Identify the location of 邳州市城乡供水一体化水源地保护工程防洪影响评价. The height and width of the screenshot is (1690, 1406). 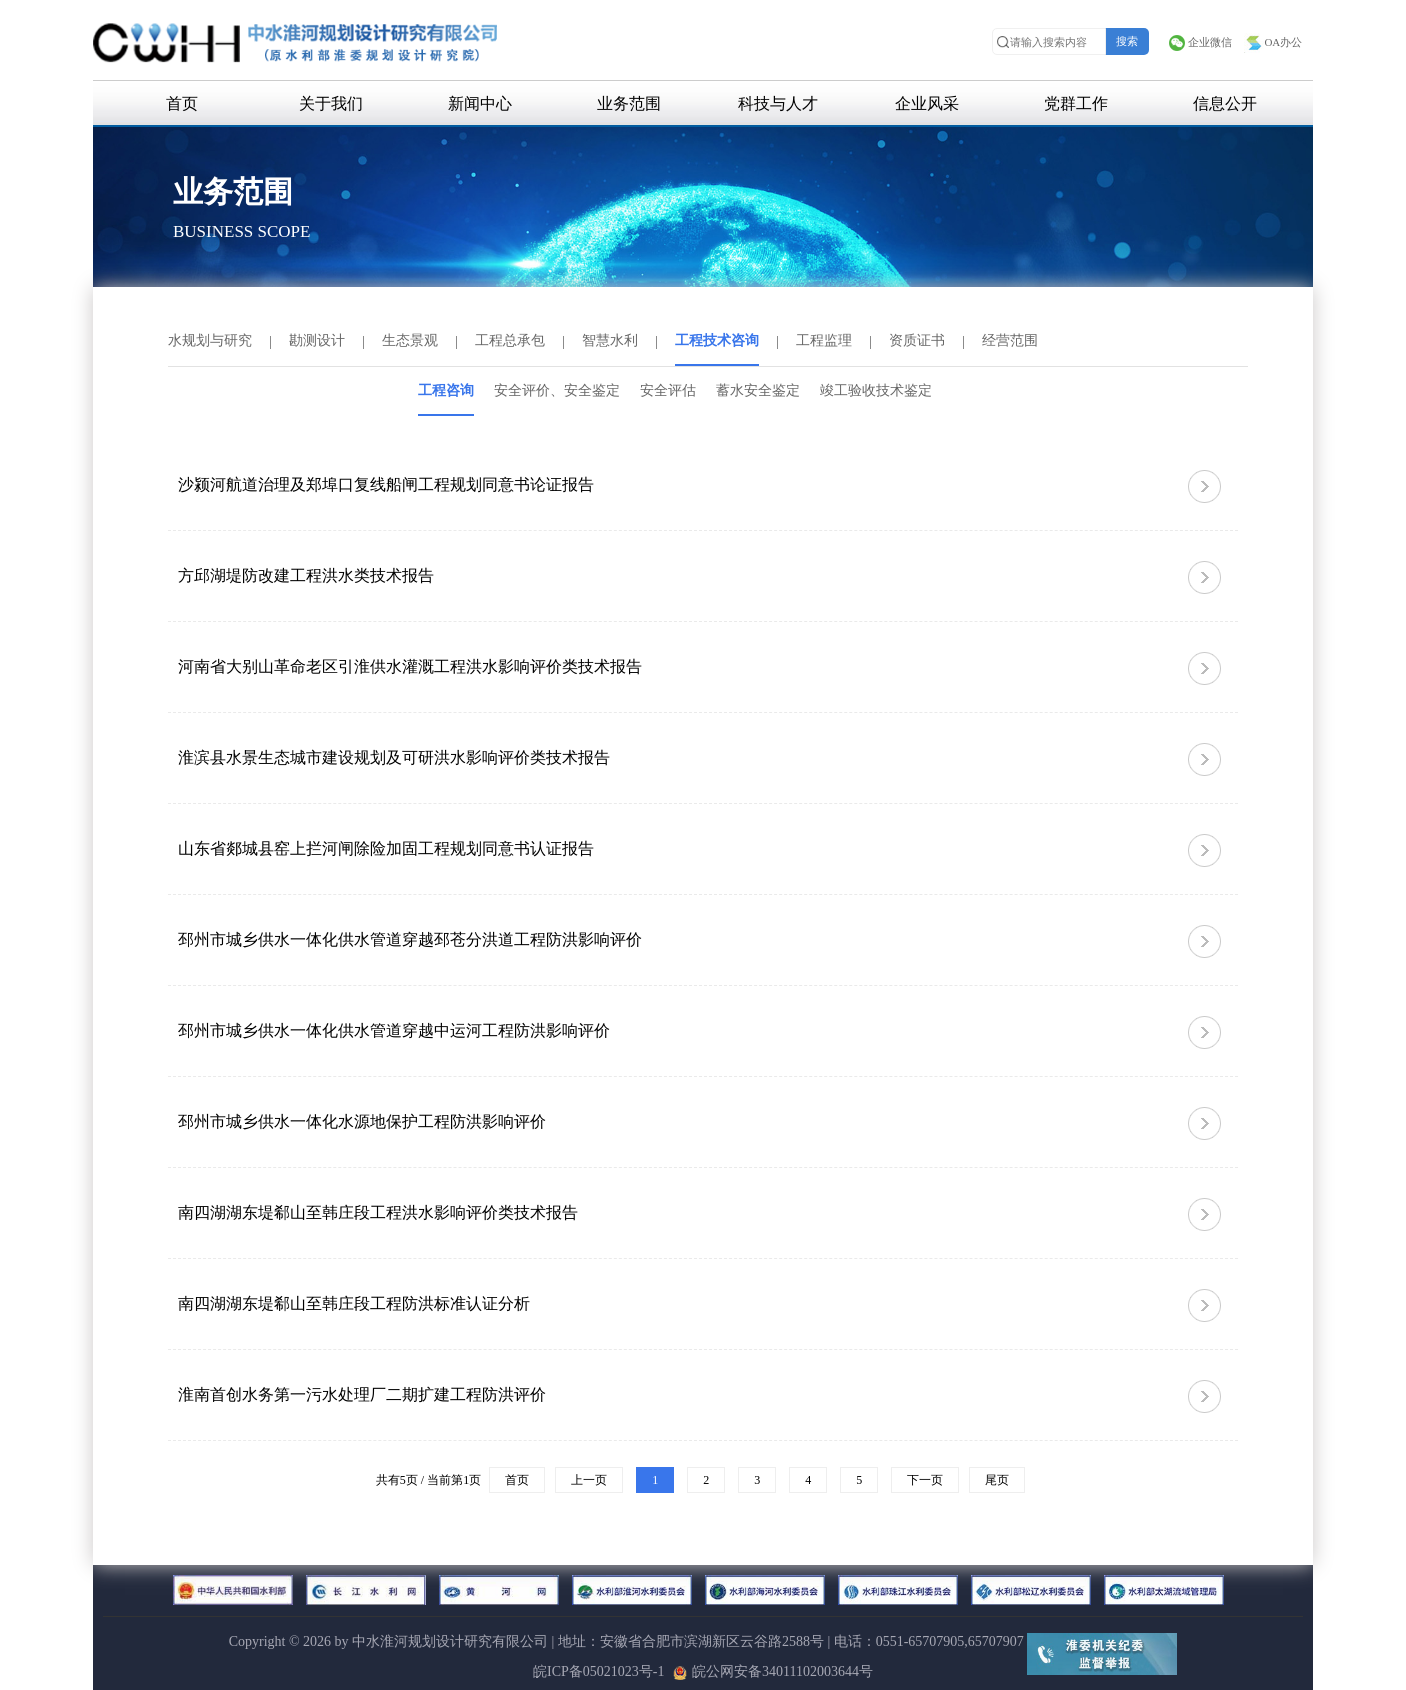
(362, 1121).